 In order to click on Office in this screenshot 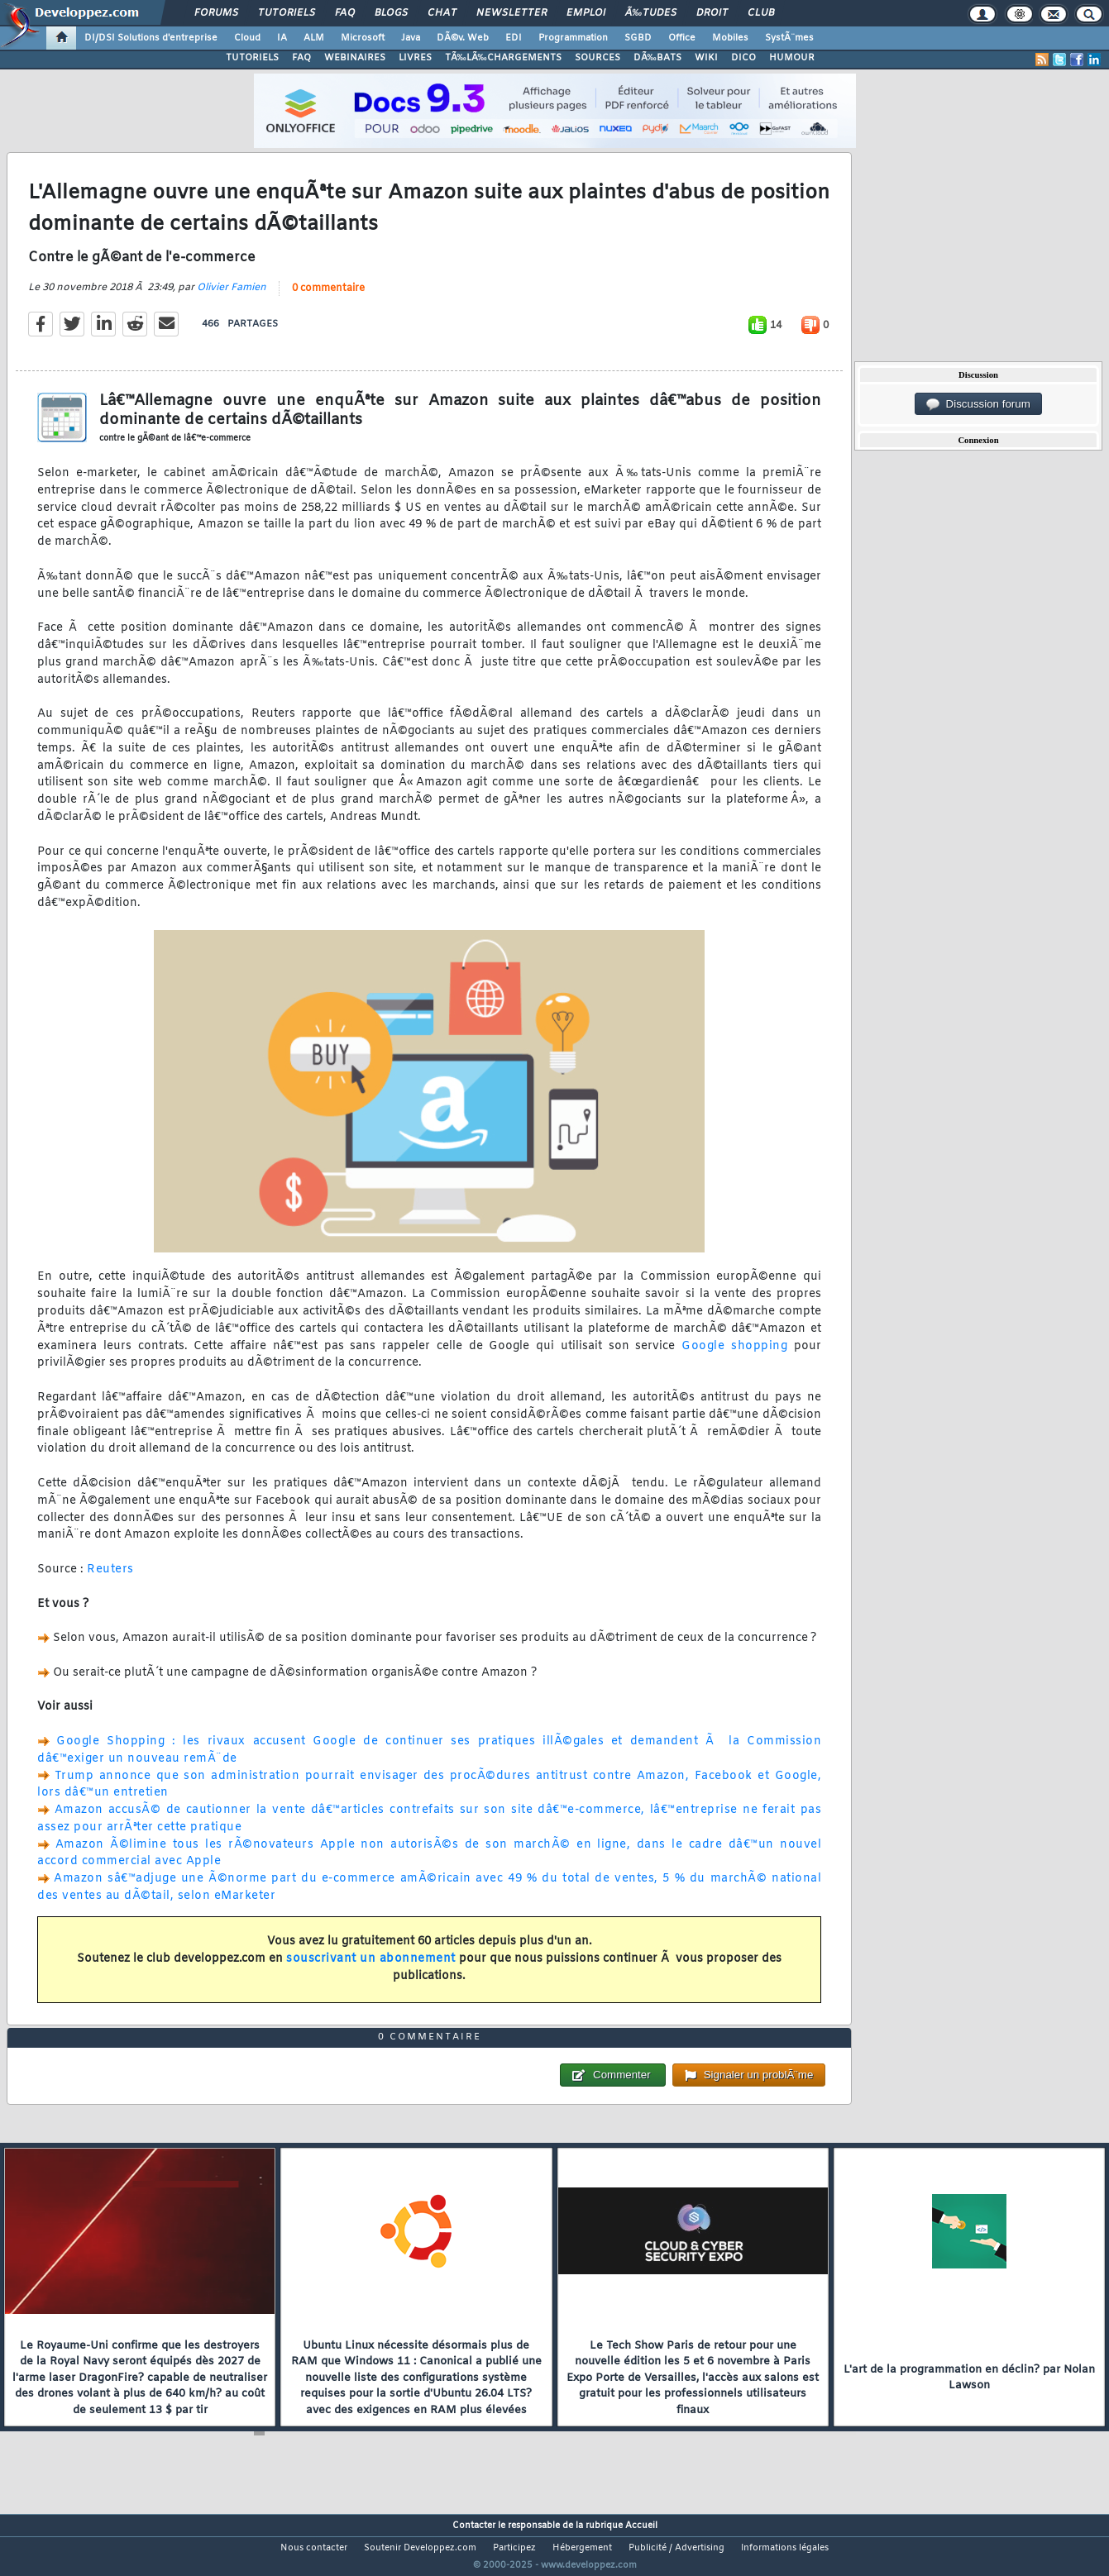, I will do `click(682, 38)`.